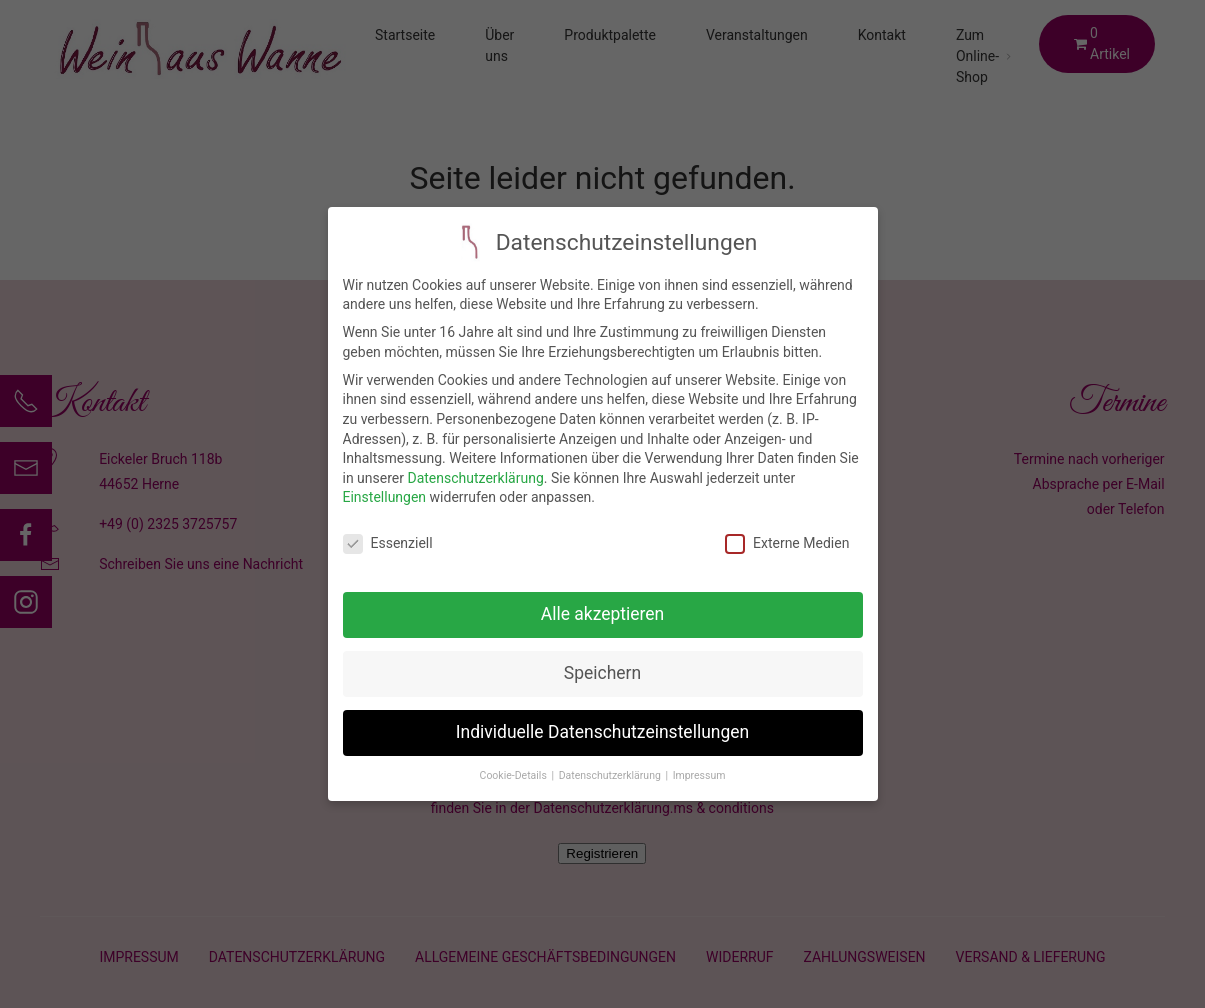  I want to click on Einstellungen, so click(385, 488).